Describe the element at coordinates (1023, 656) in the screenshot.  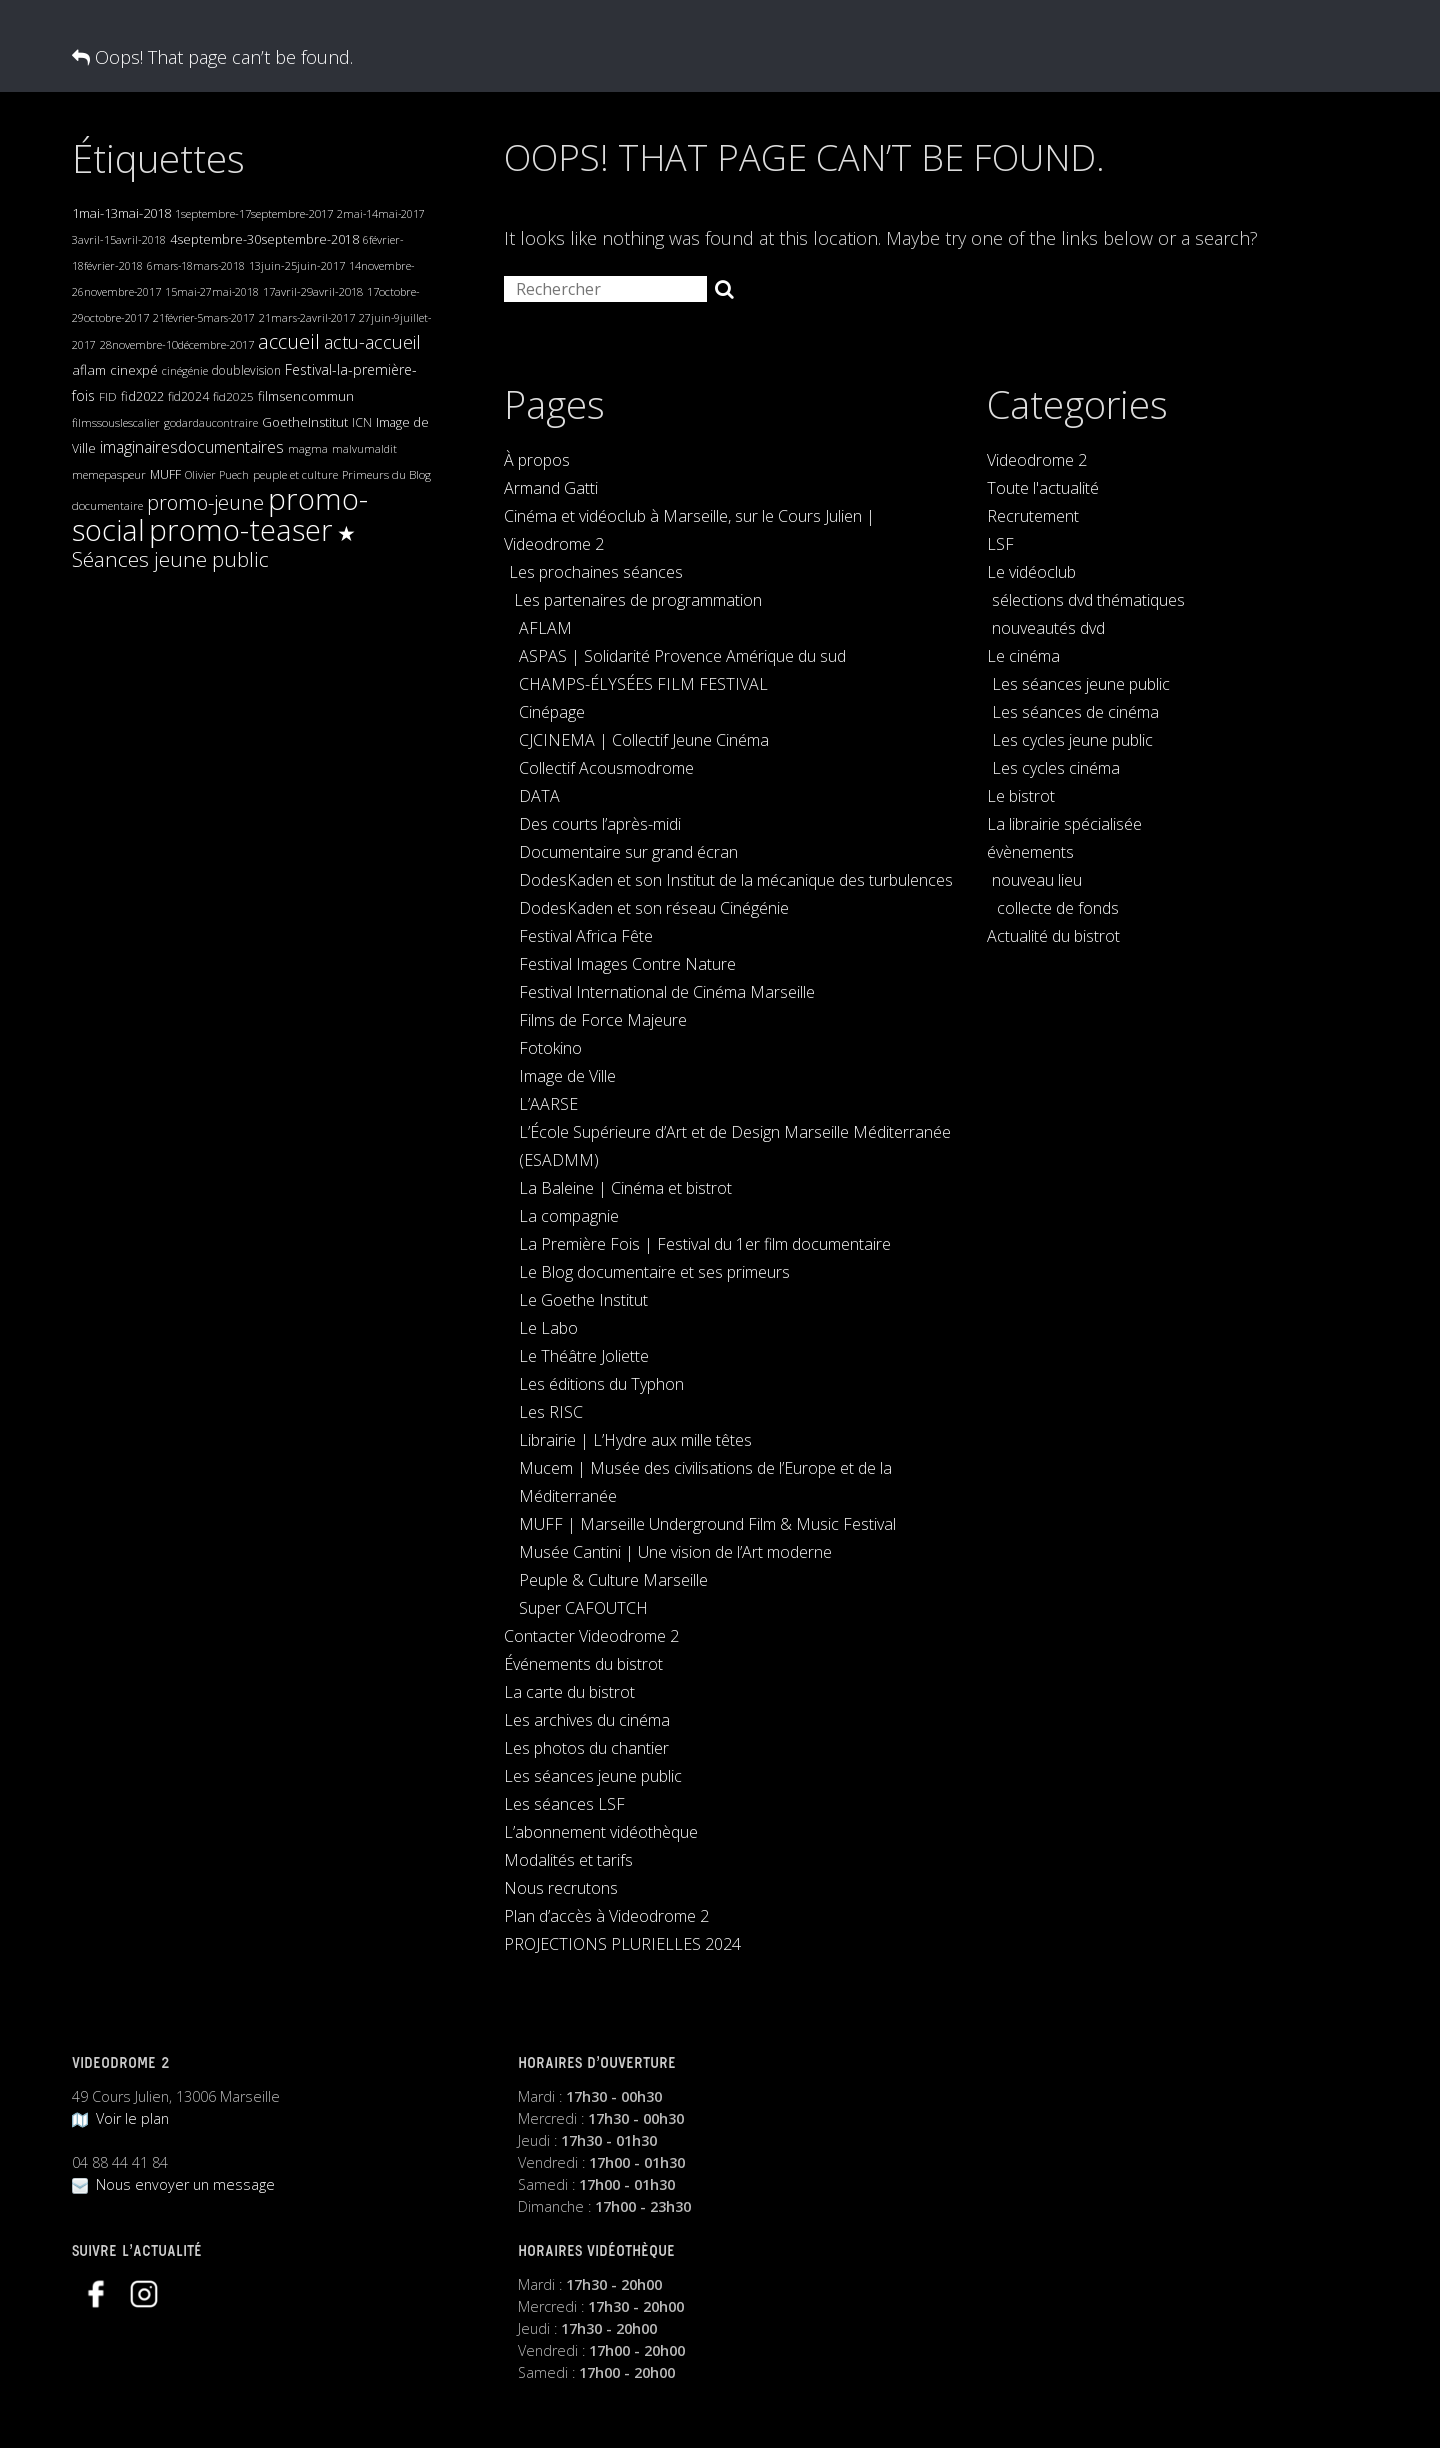
I see `Le cinéma` at that location.